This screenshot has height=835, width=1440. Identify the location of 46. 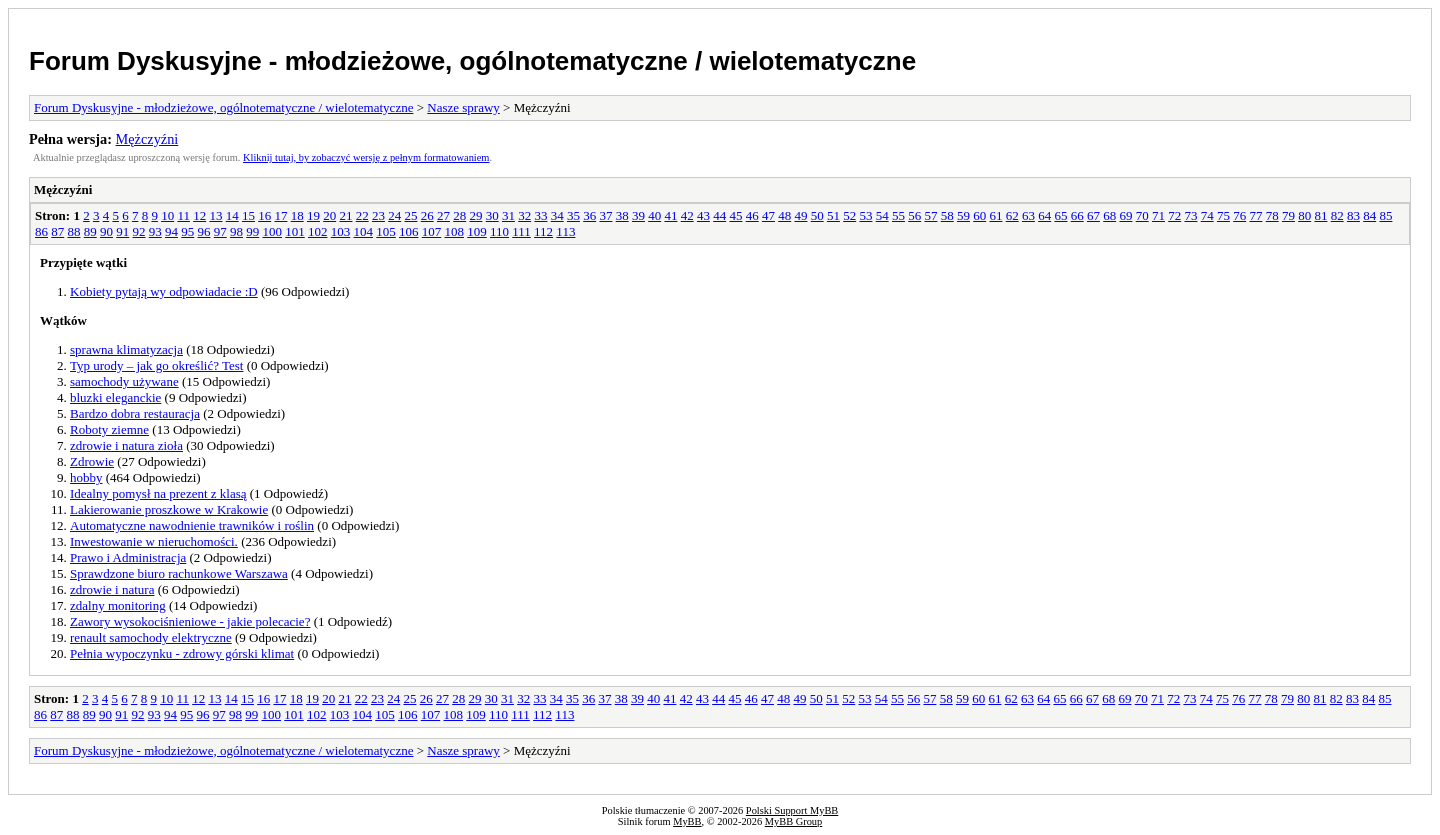
(752, 215).